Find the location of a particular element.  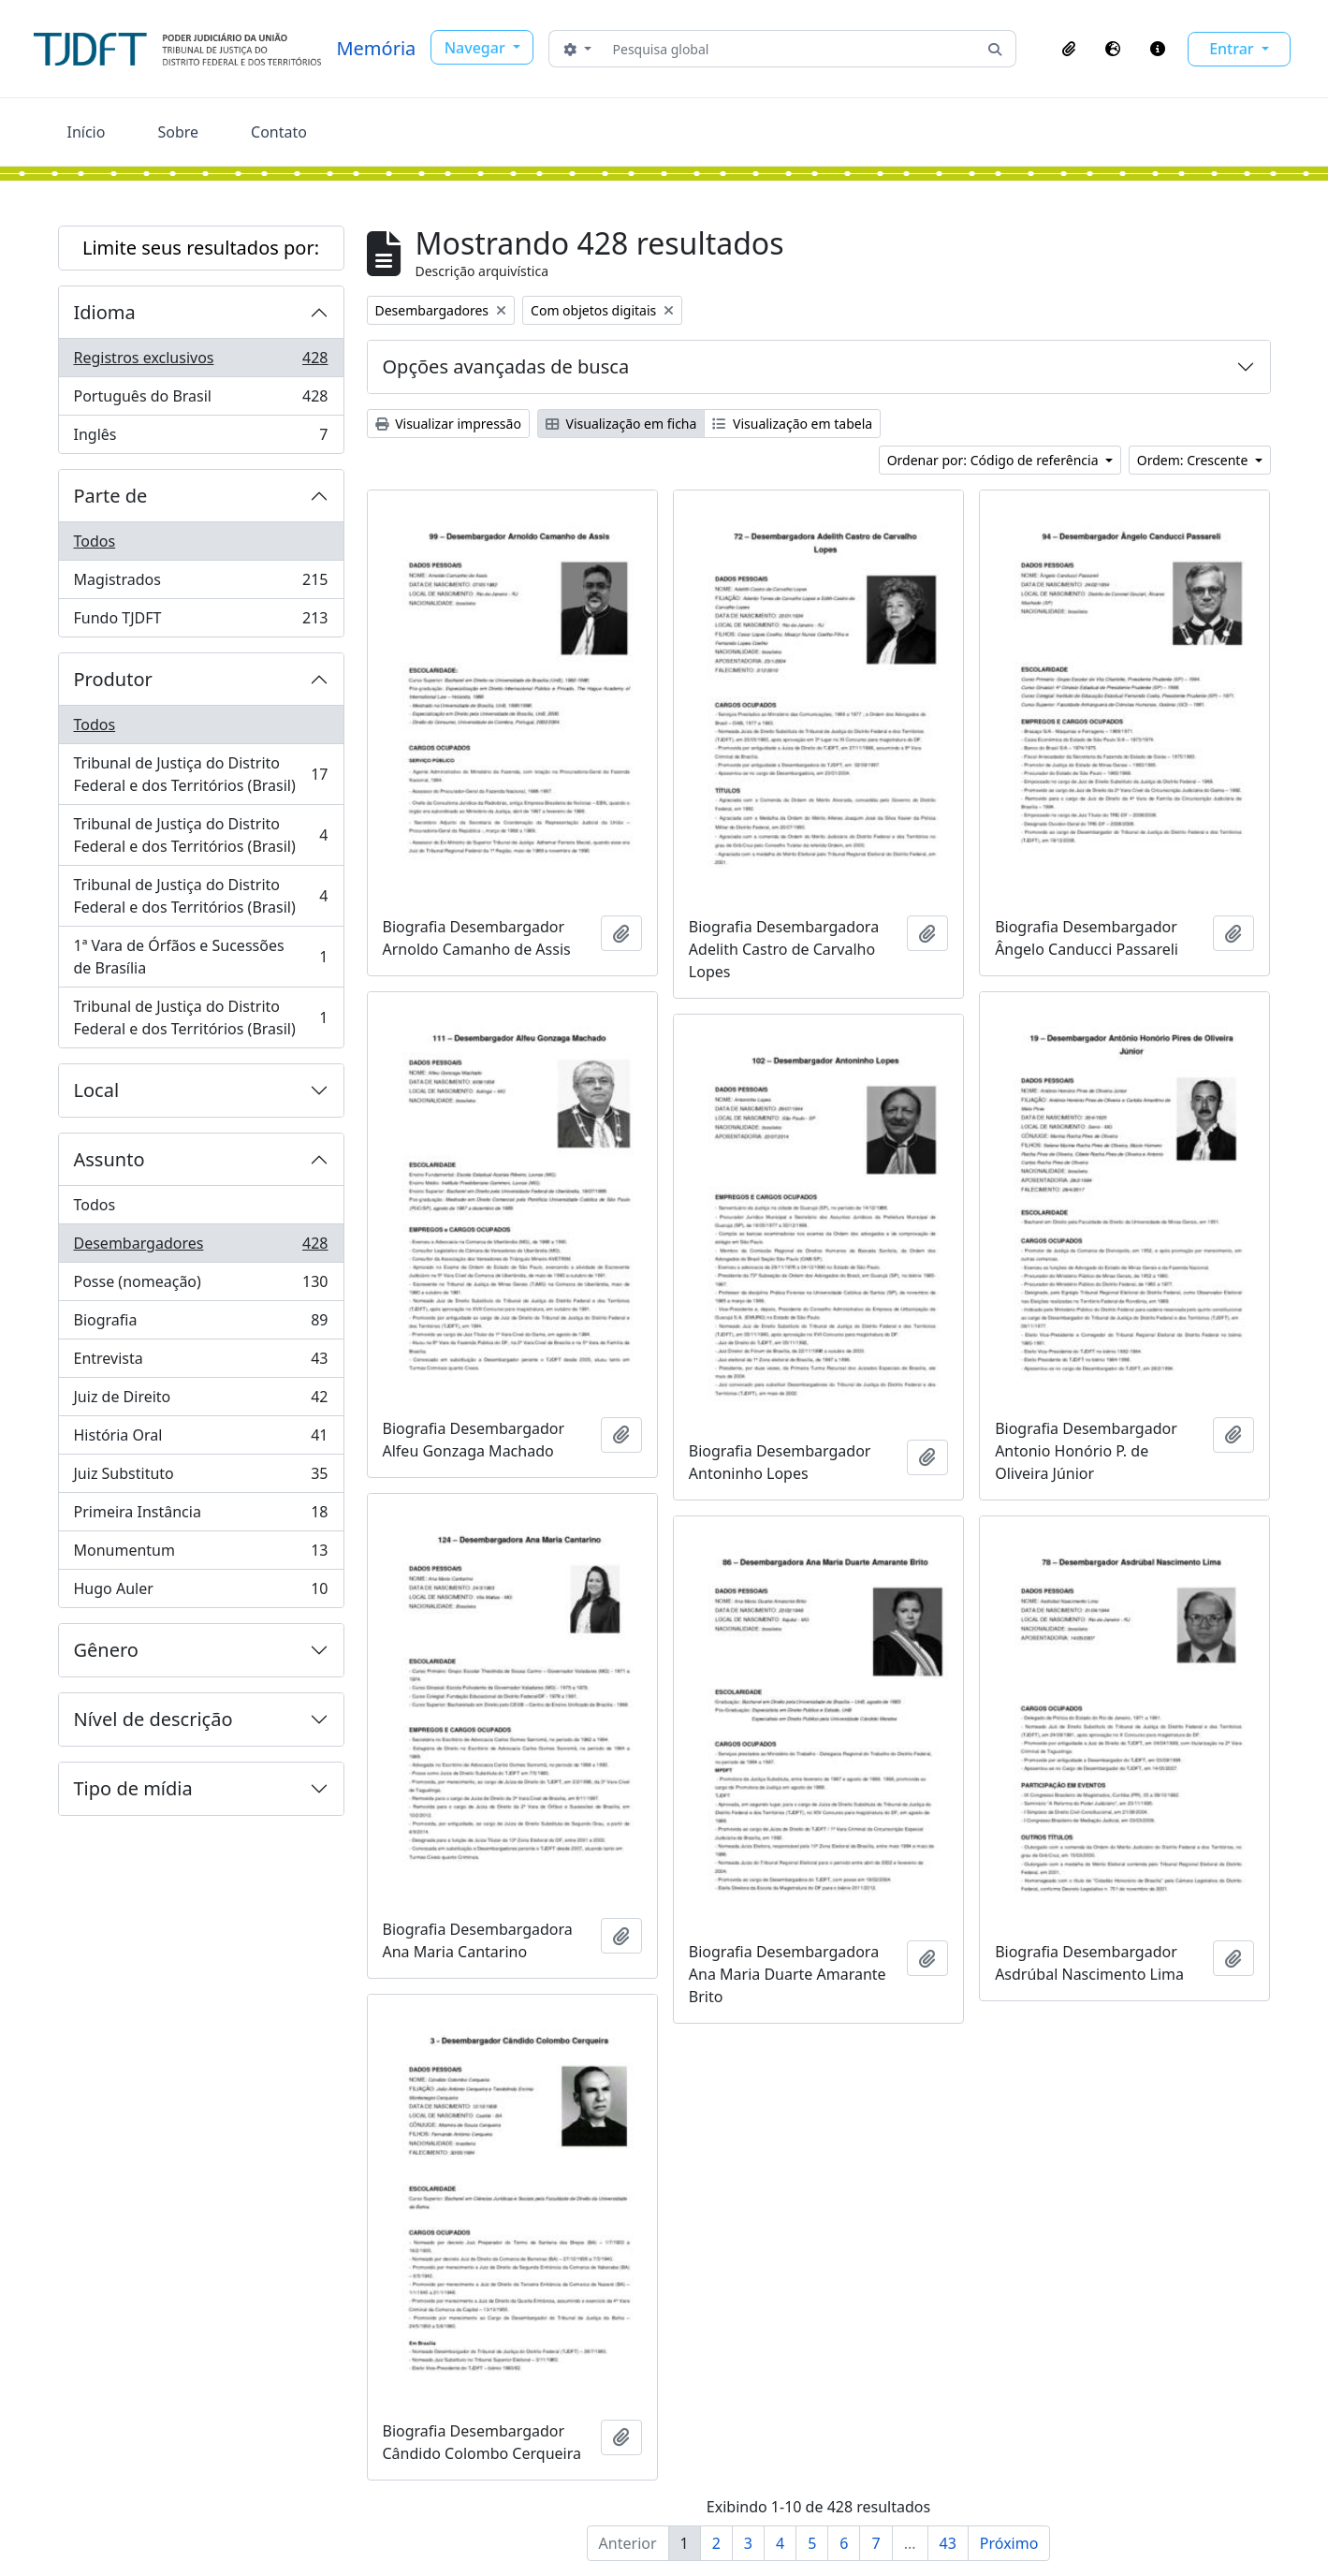

Monumentum is located at coordinates (200, 1554).